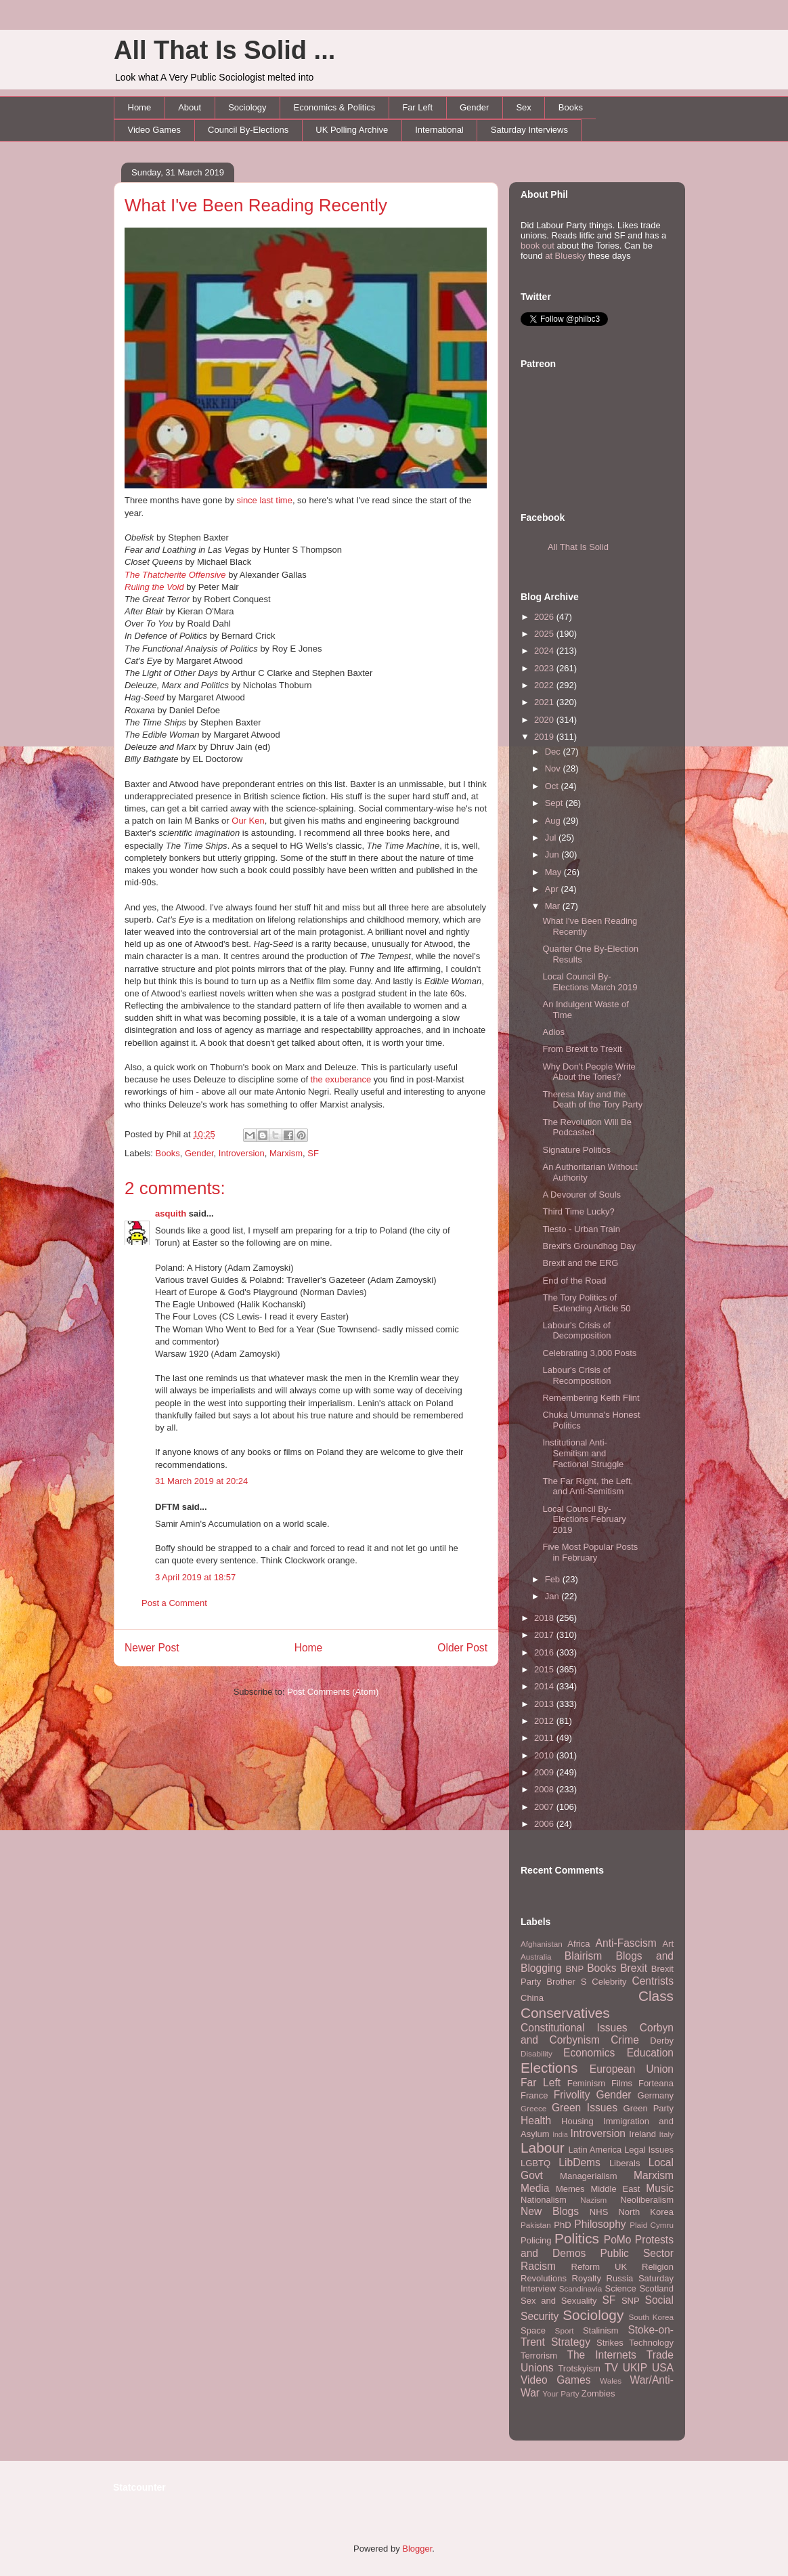  I want to click on Ruling the Void, so click(154, 587).